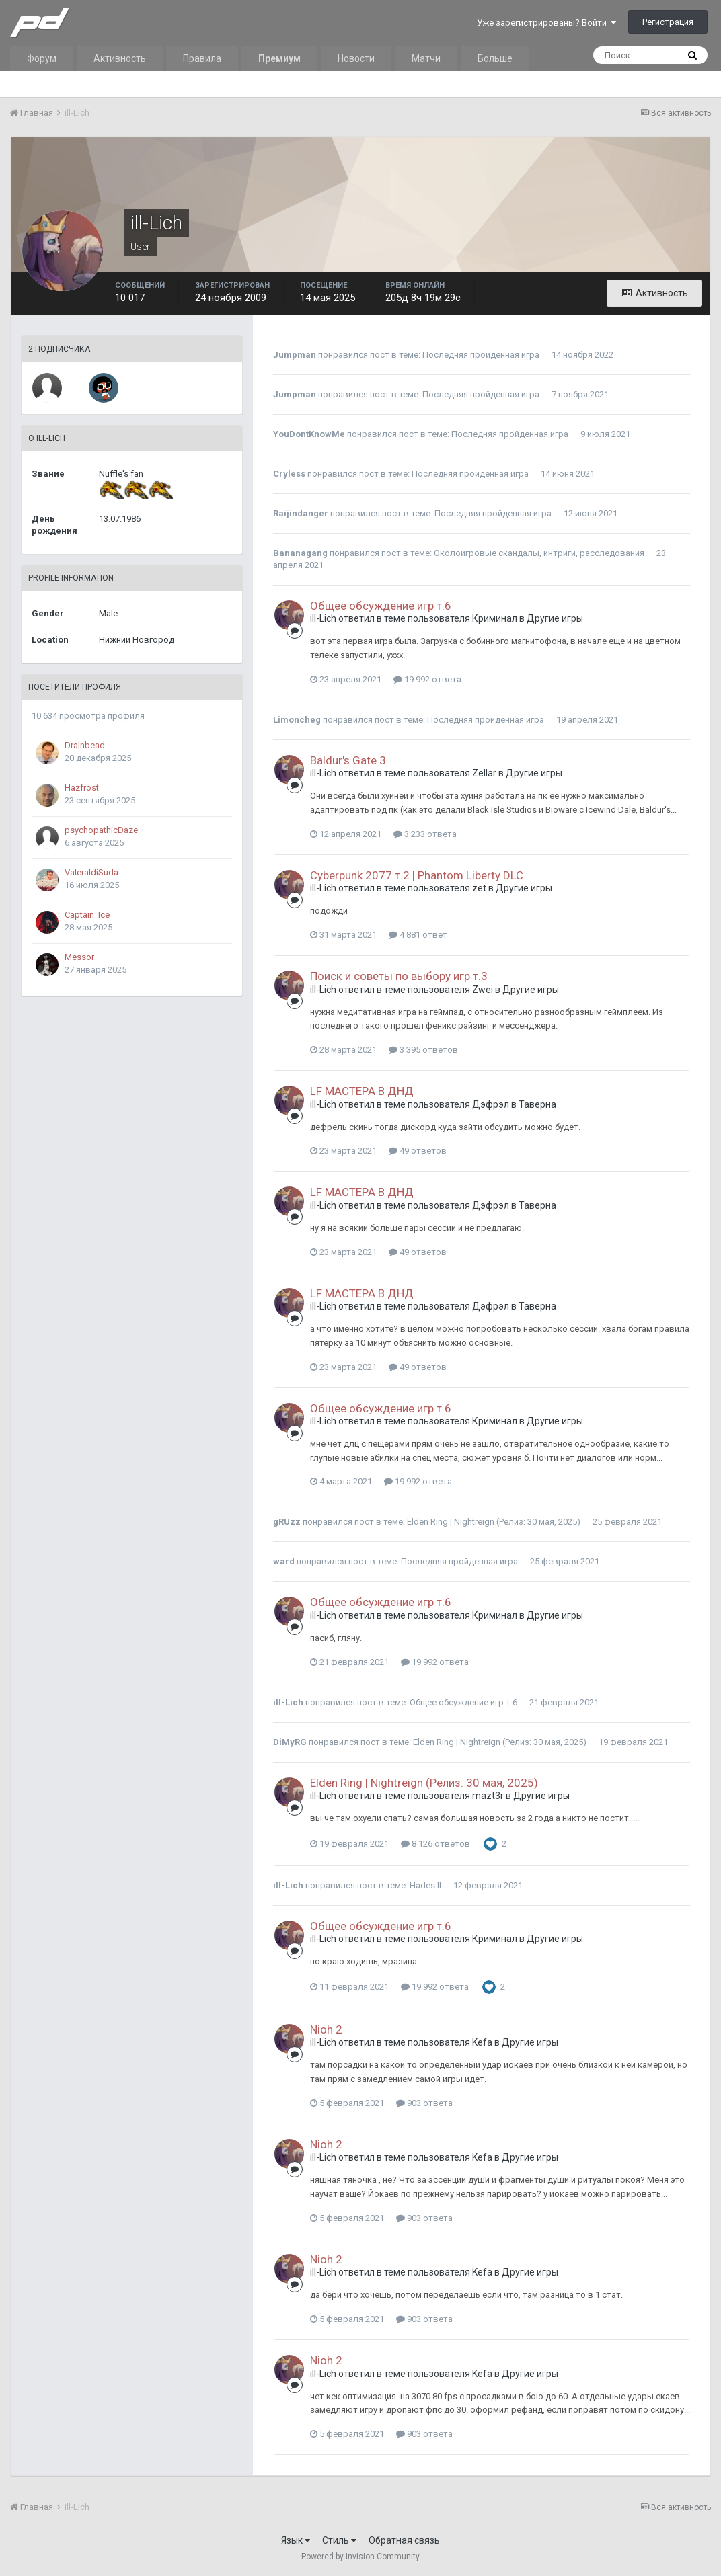 Image resolution: width=721 pixels, height=2576 pixels. I want to click on zet, so click(479, 888).